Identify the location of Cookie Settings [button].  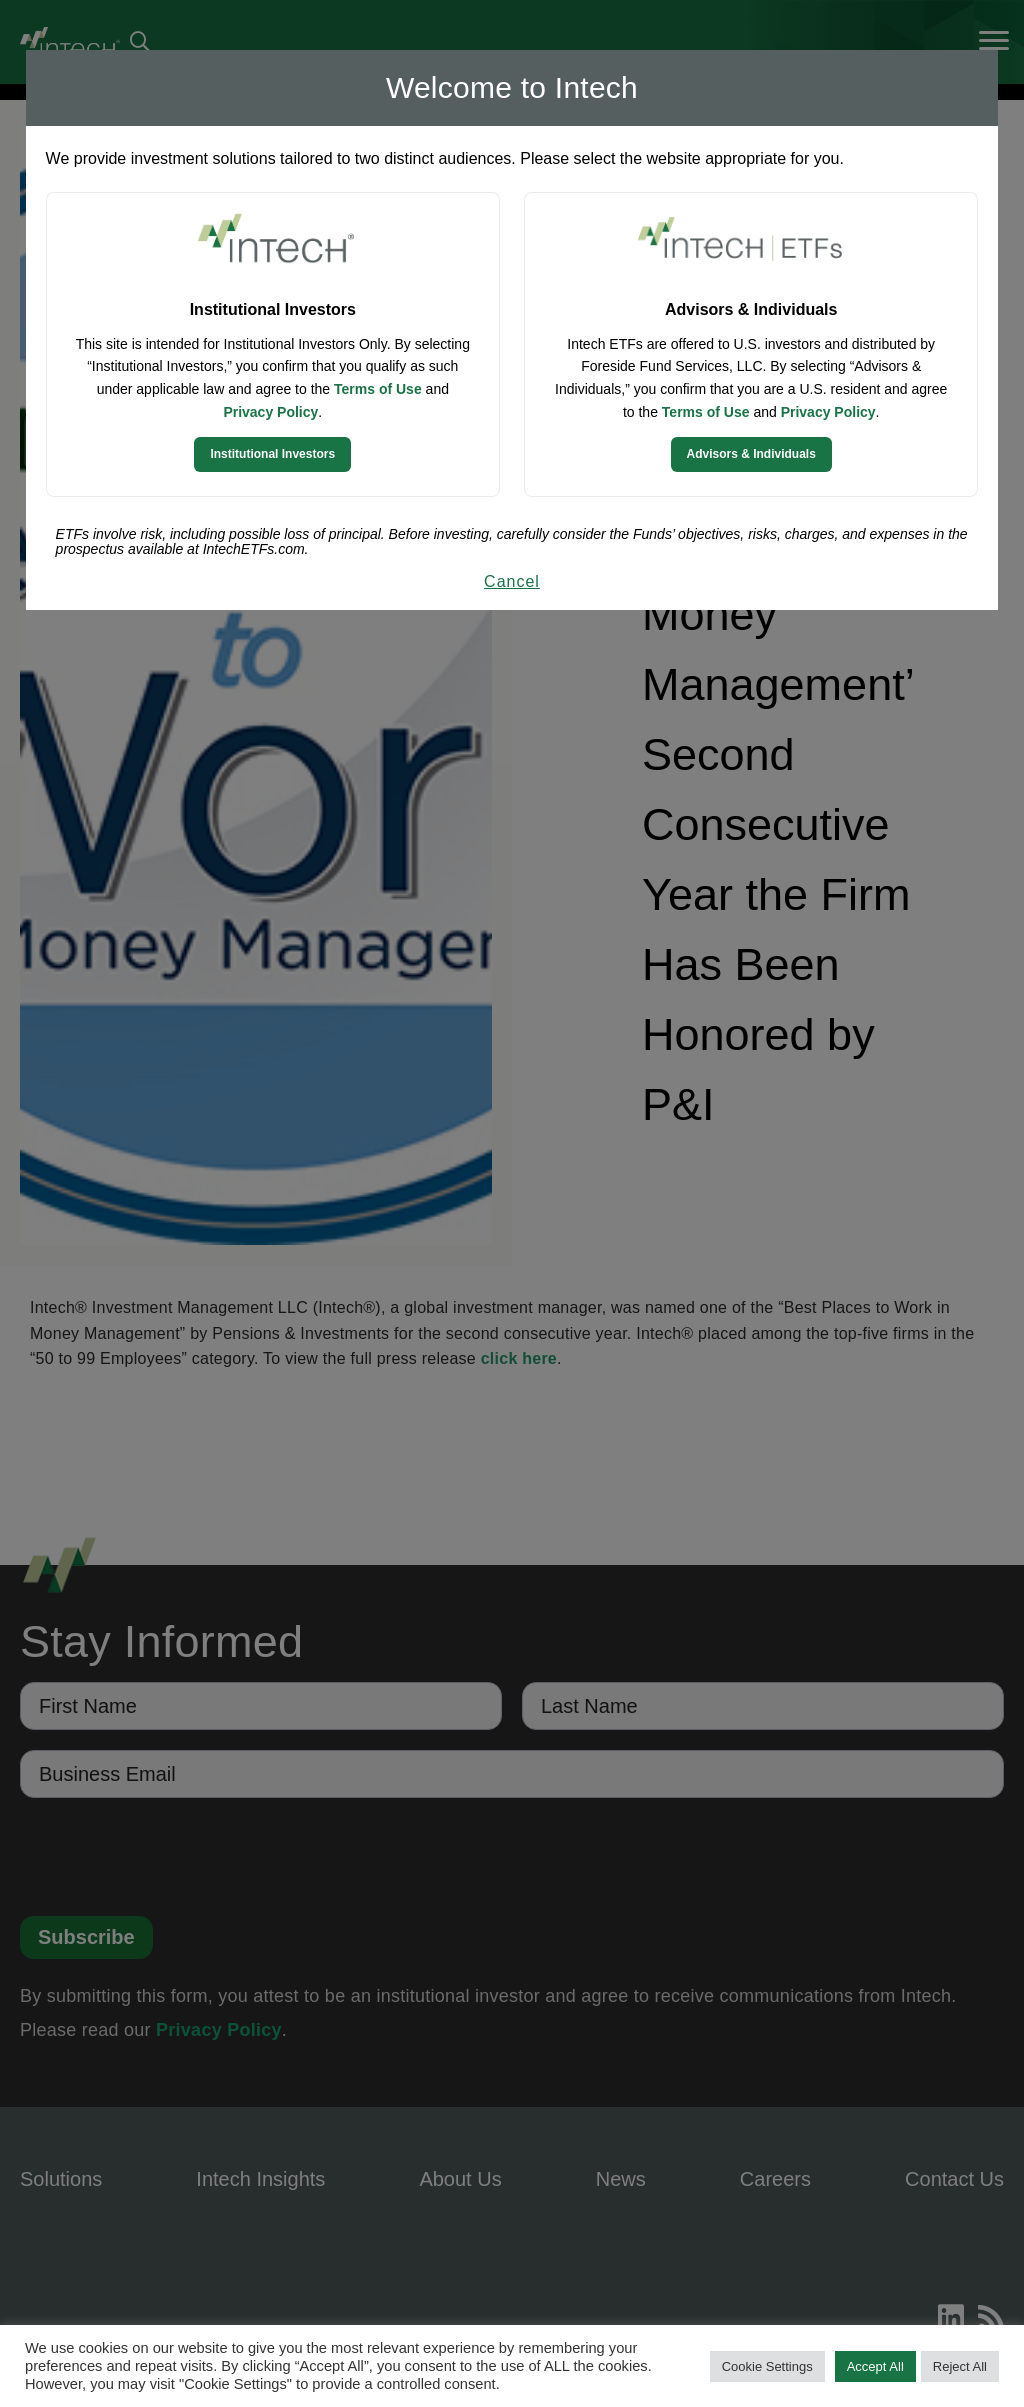
(767, 2366).